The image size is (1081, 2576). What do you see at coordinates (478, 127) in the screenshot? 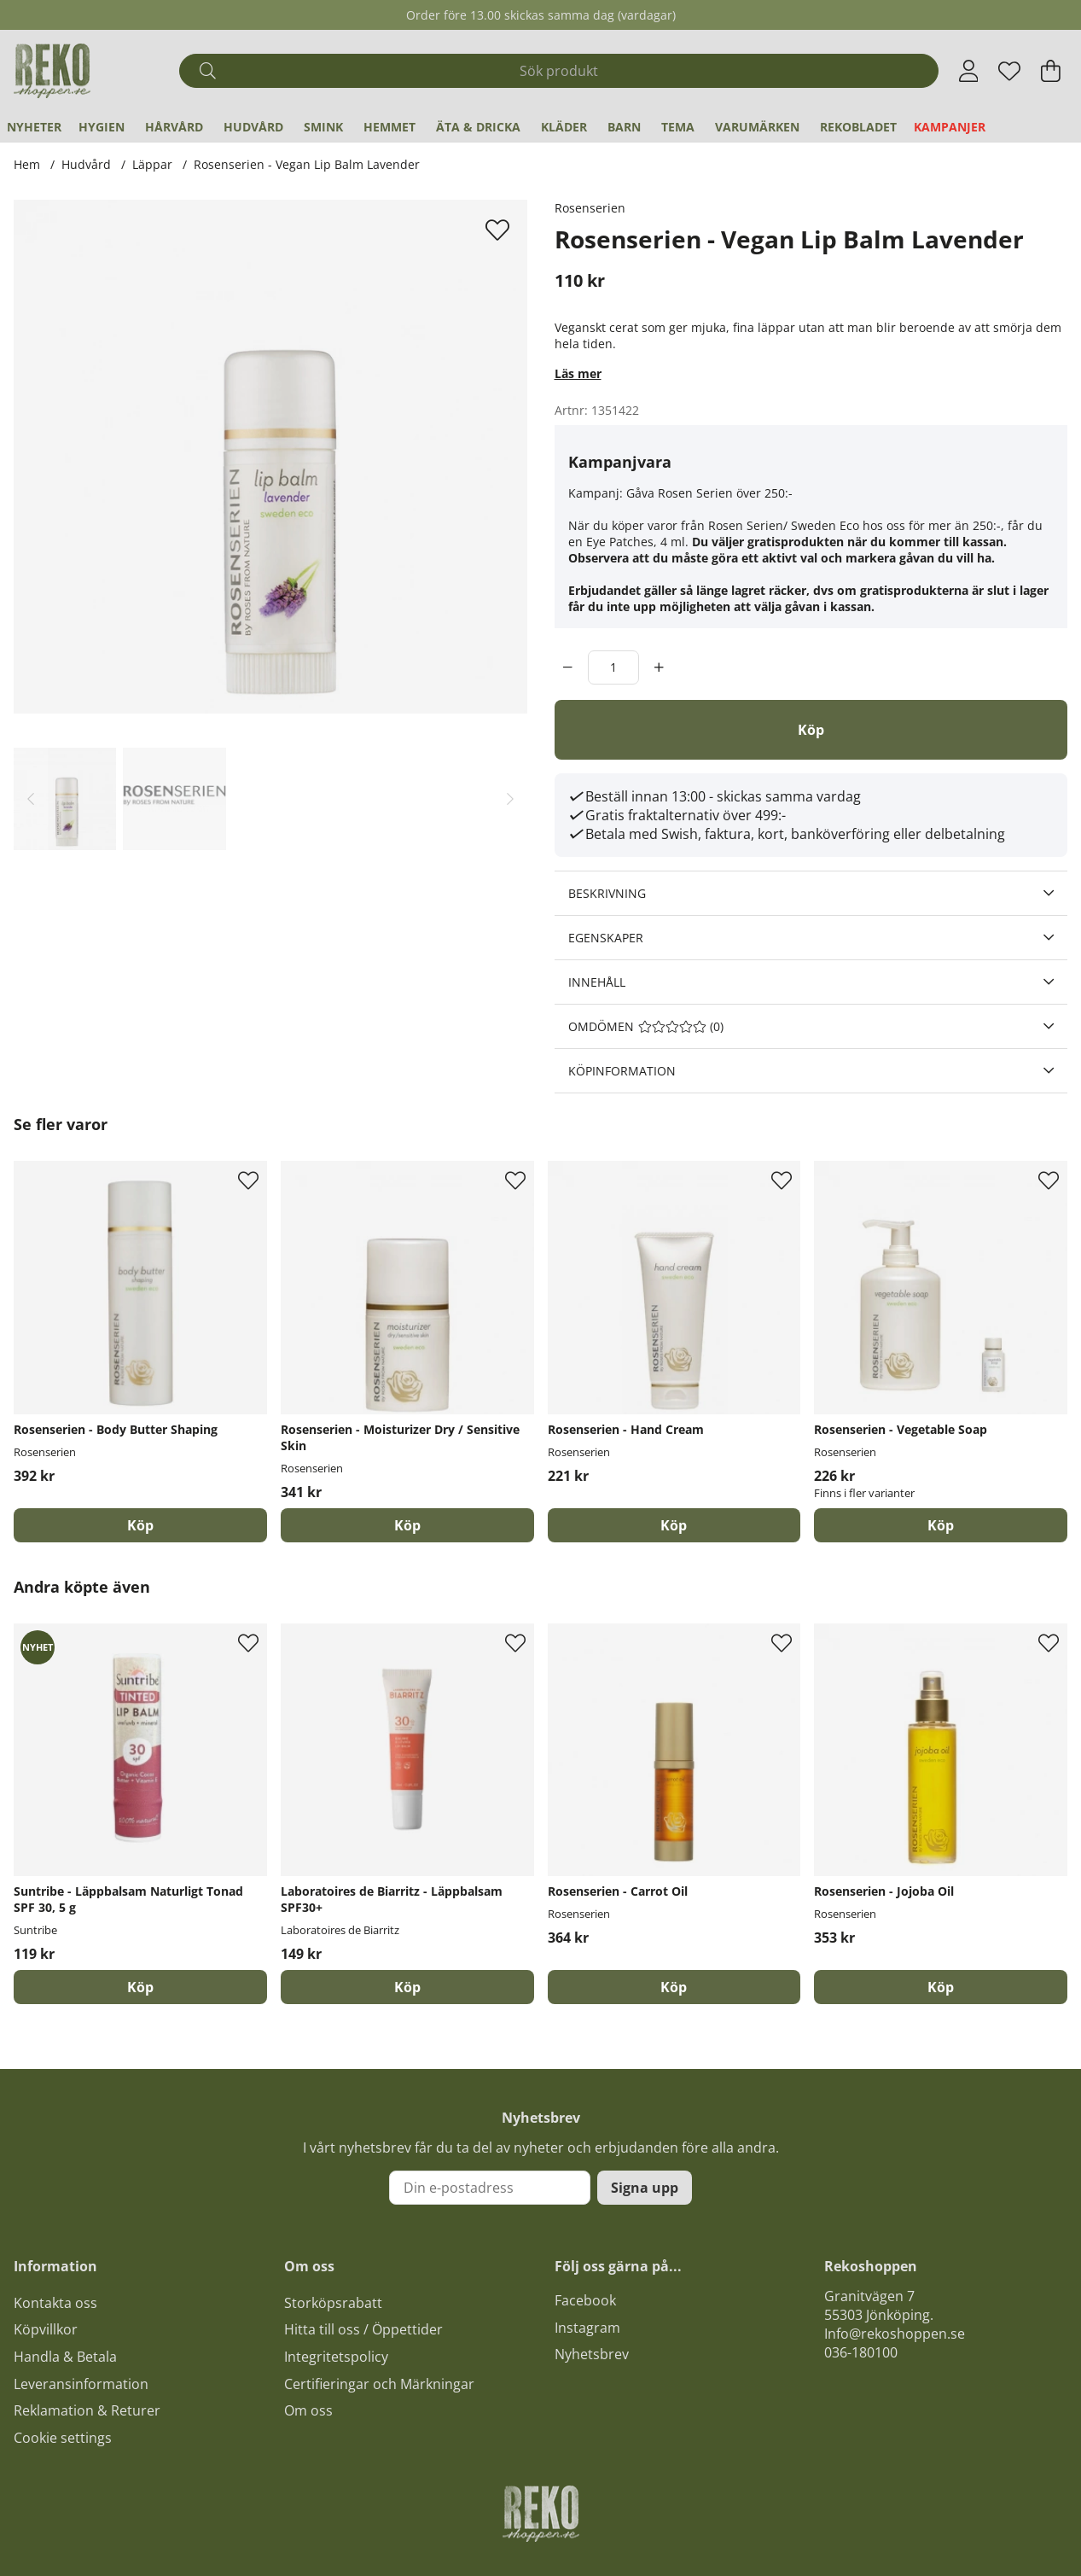
I see `Äta & Dricka` at bounding box center [478, 127].